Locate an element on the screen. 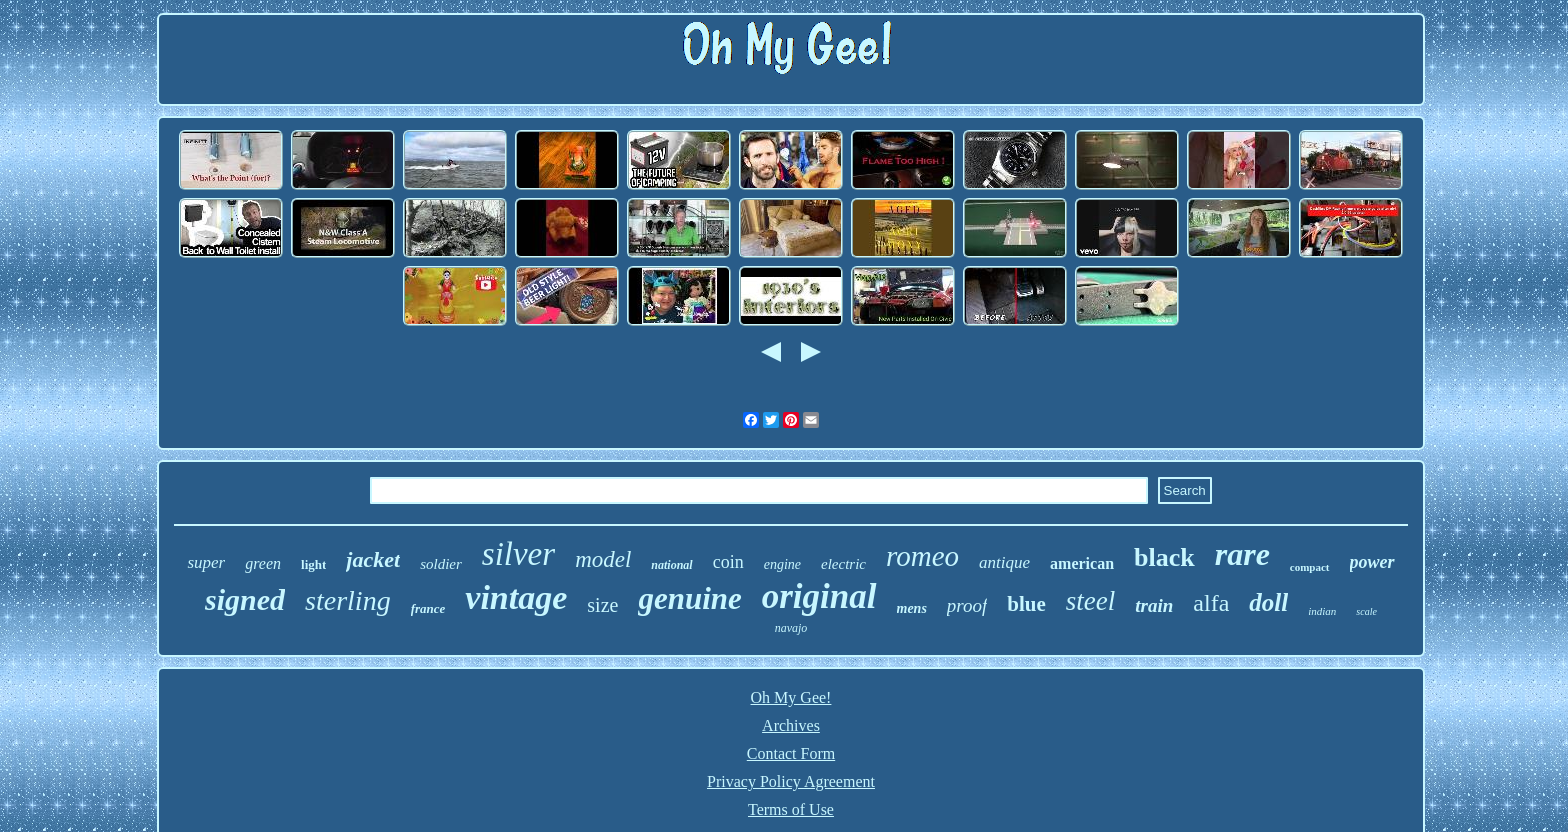 This screenshot has height=832, width=1568. blue is located at coordinates (1026, 604).